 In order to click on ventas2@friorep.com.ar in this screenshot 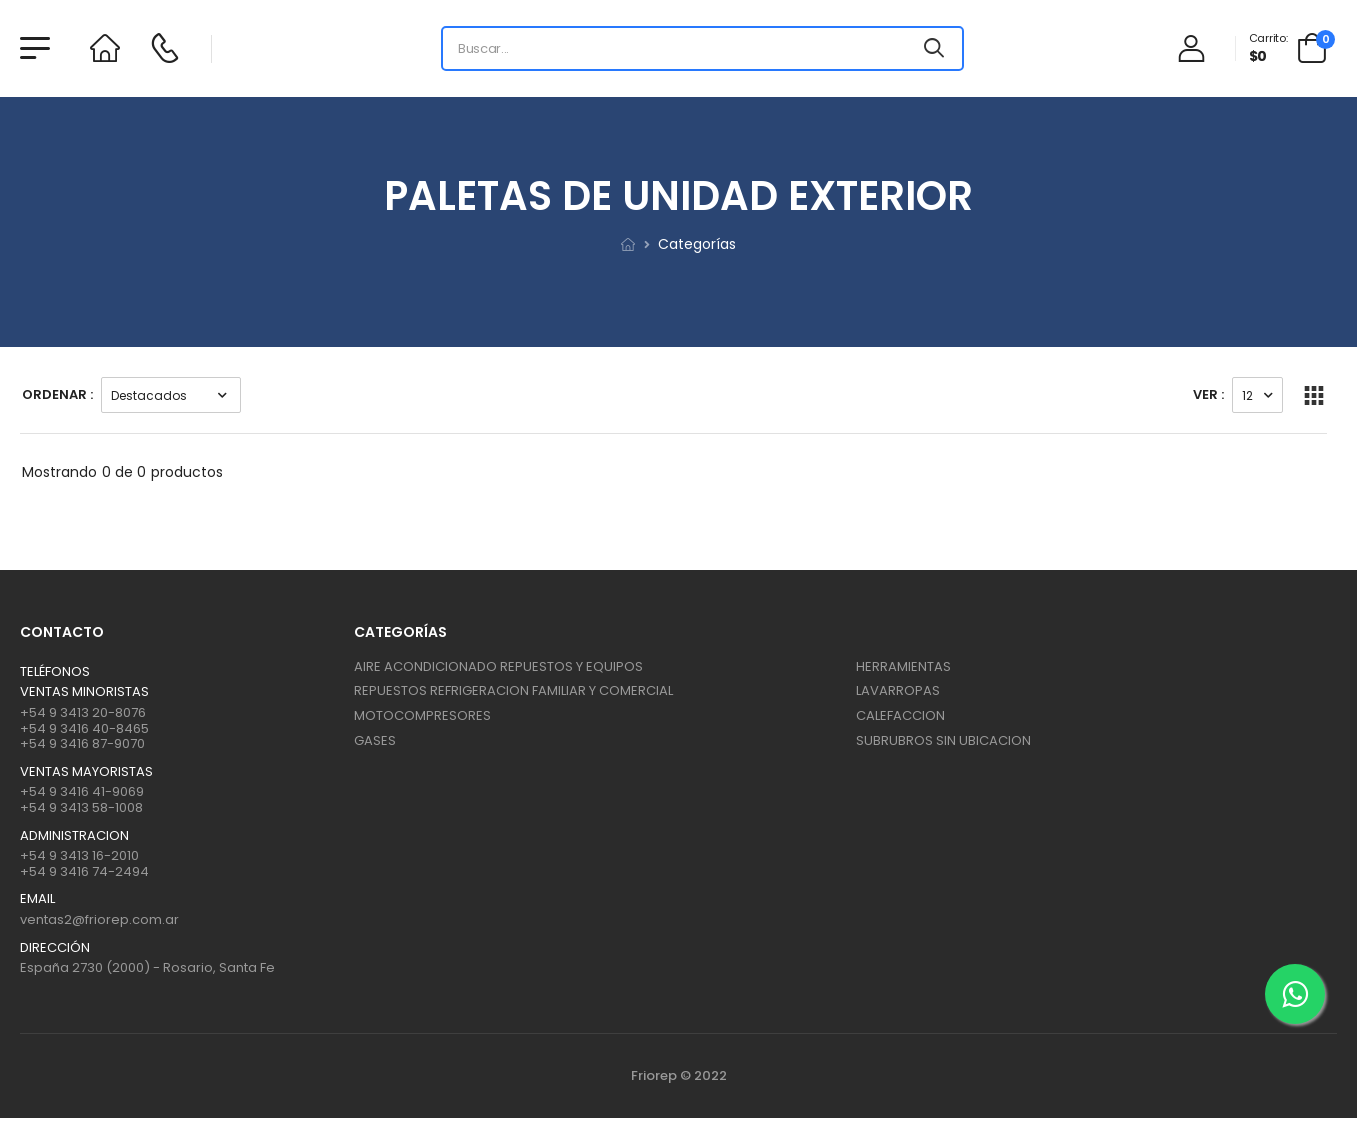, I will do `click(99, 919)`.